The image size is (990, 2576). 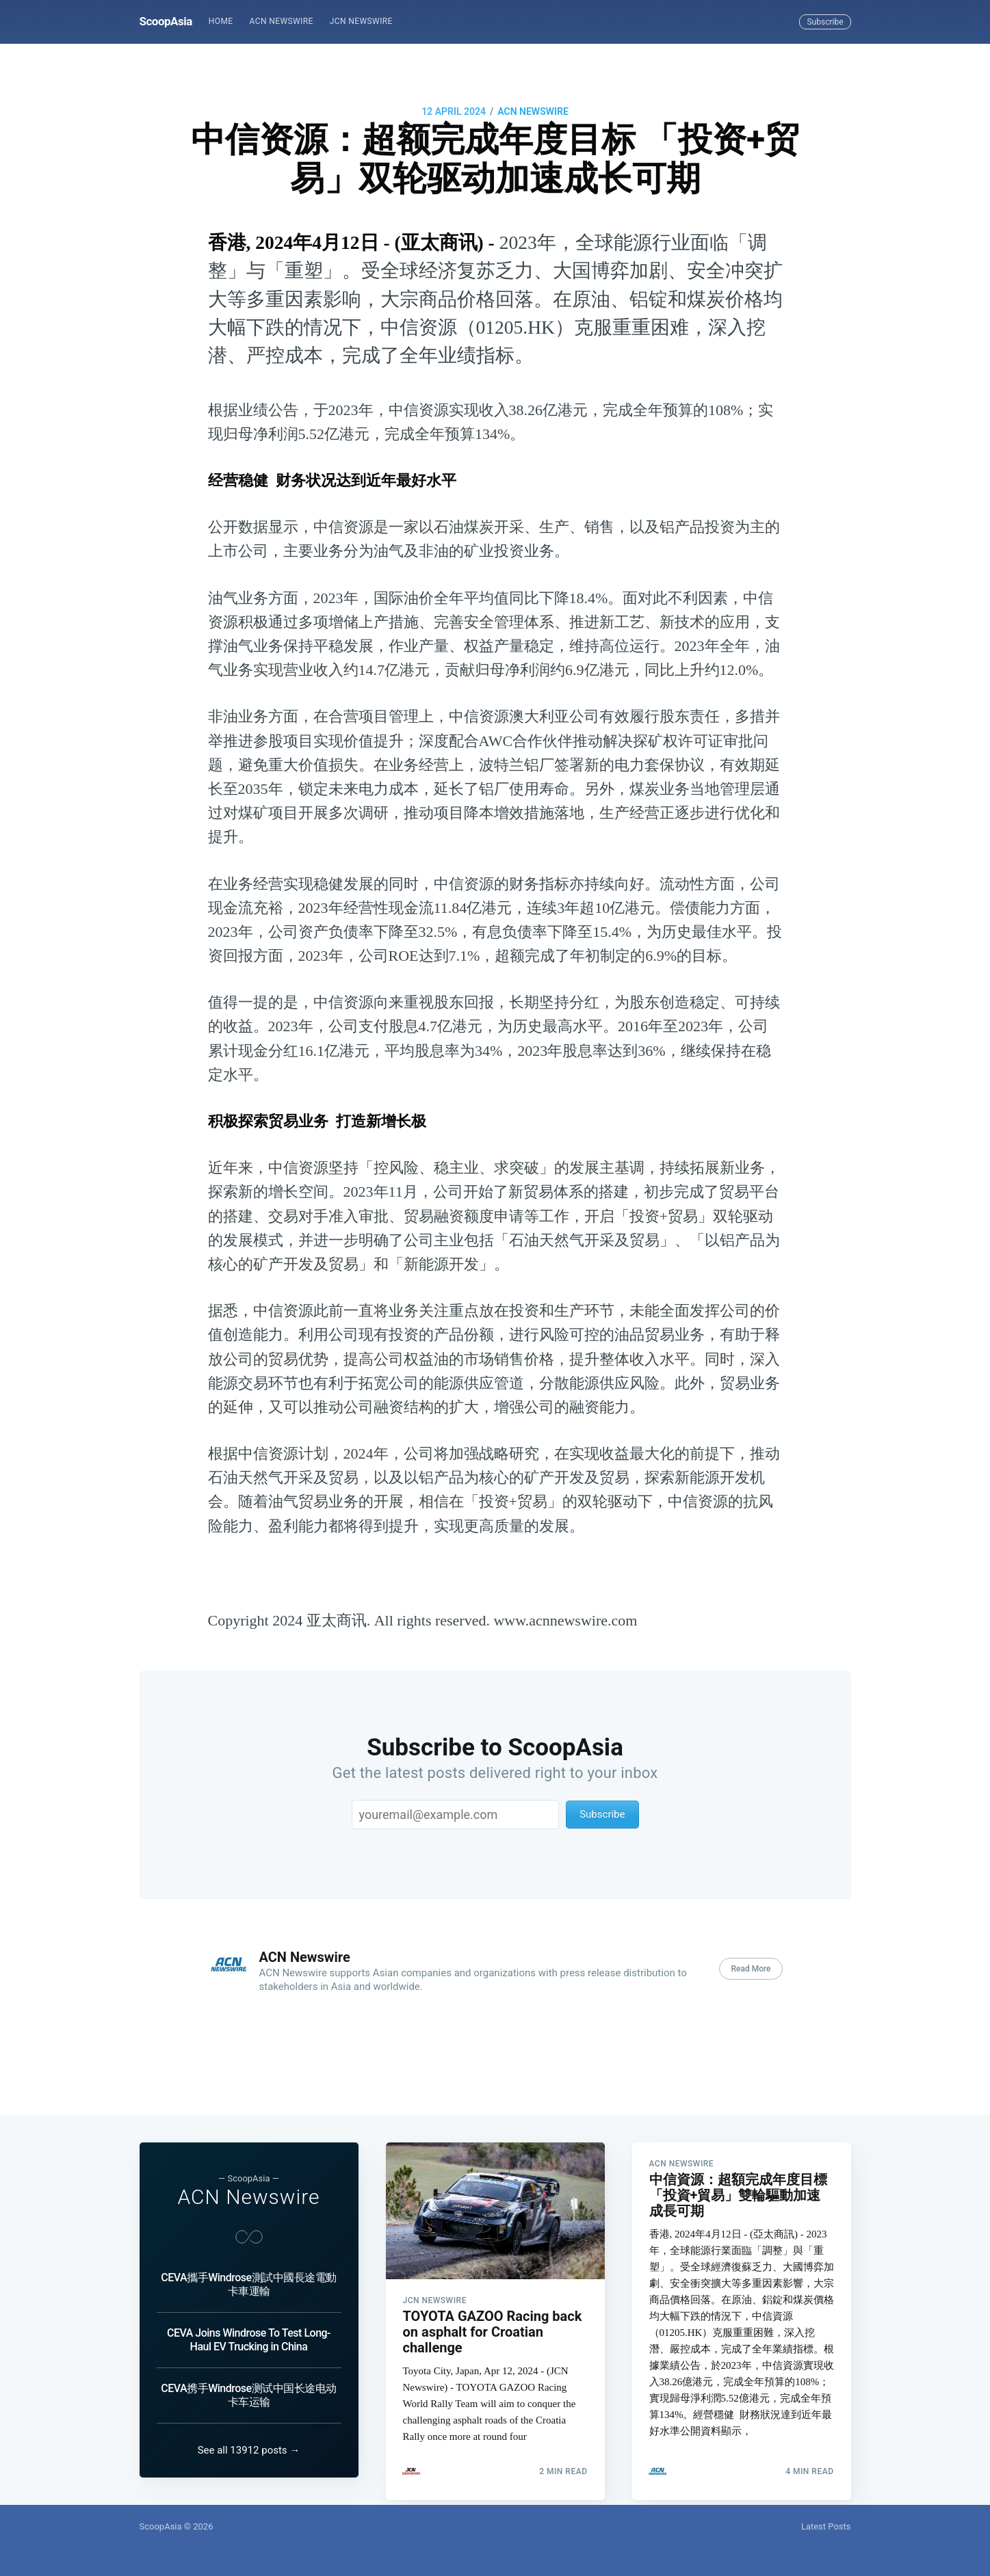 What do you see at coordinates (281, 21) in the screenshot?
I see `ACN Newswire` at bounding box center [281, 21].